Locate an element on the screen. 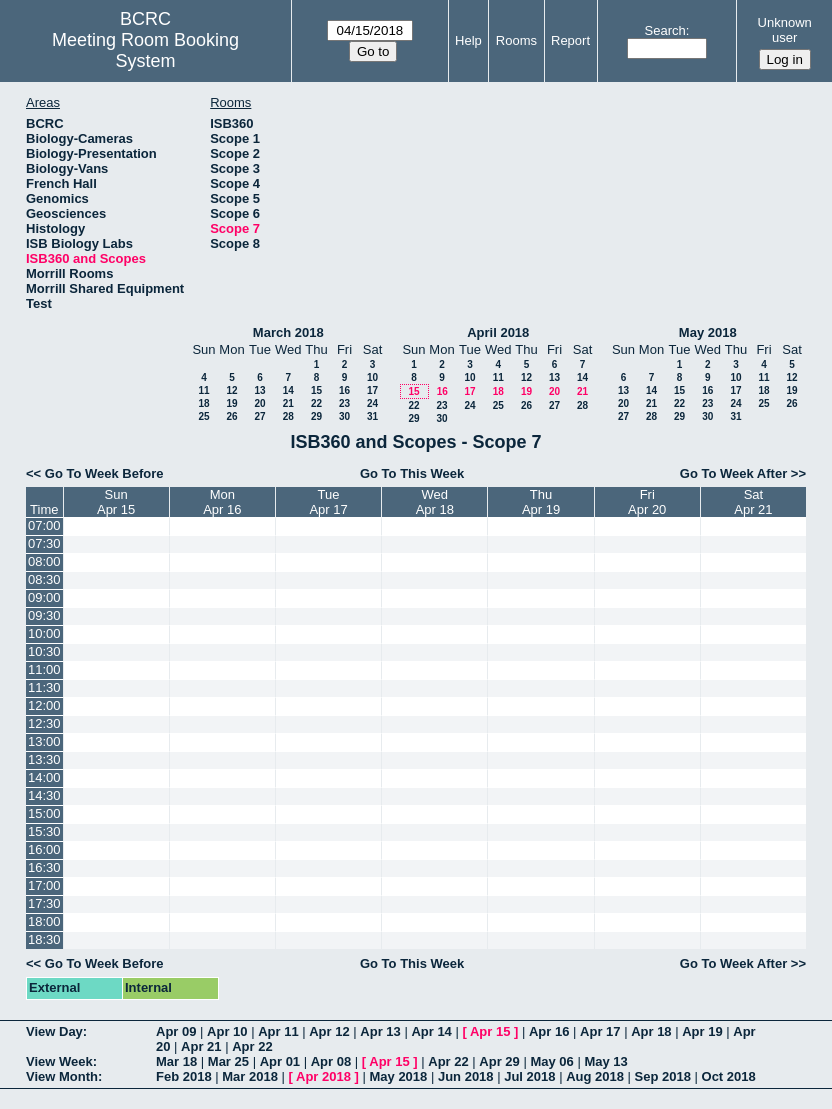 This screenshot has height=1109, width=832. Meeting Room Booking System is located at coordinates (145, 50).